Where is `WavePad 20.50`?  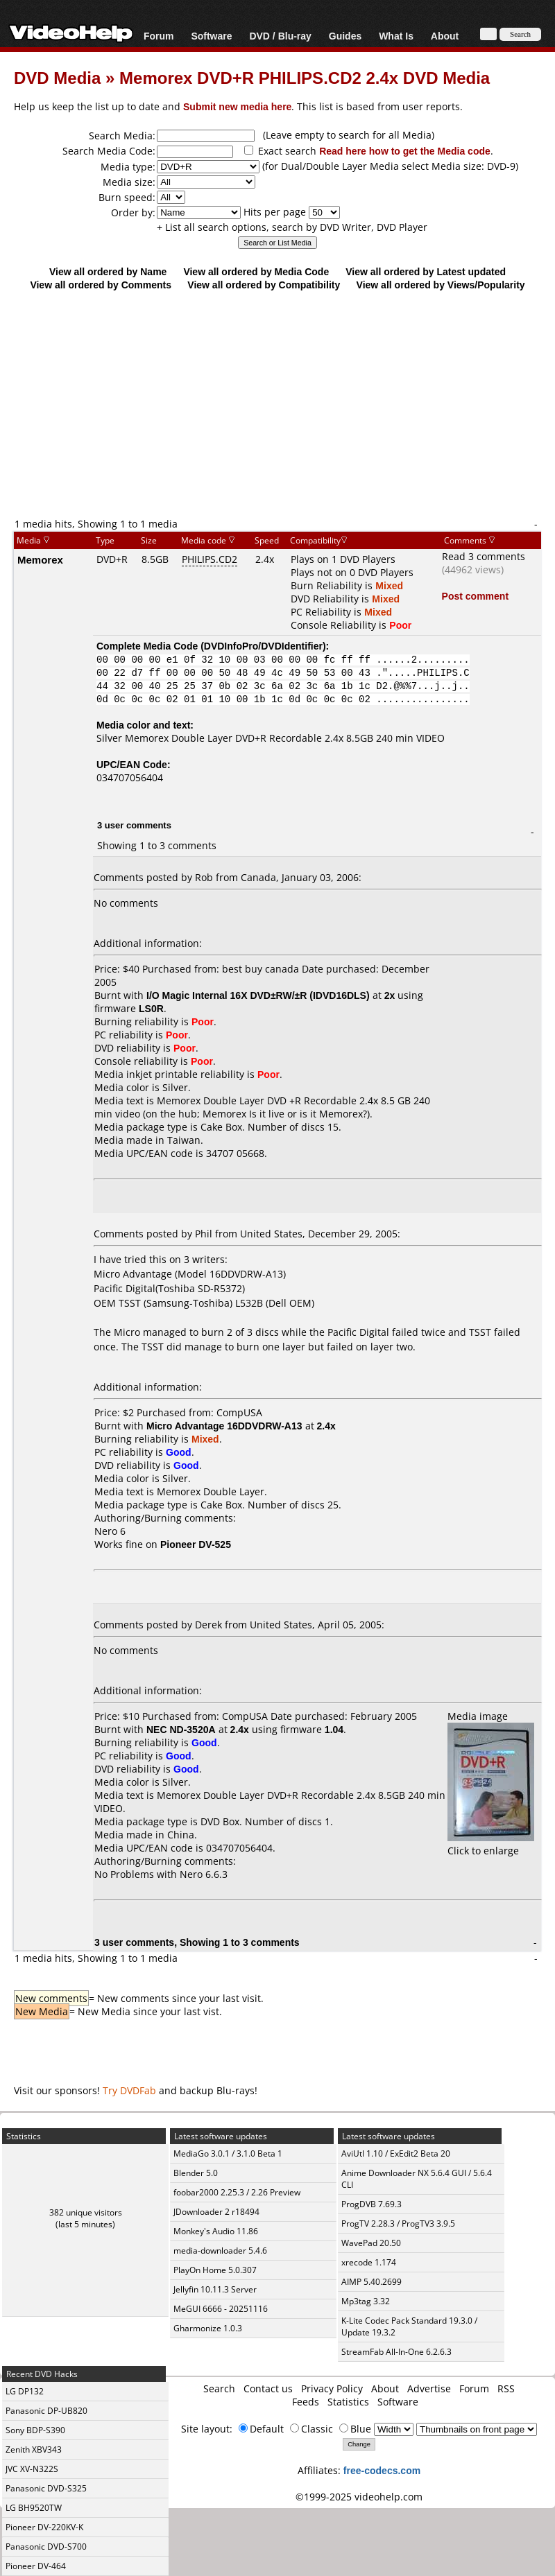
WavePad 20.50 is located at coordinates (371, 2243).